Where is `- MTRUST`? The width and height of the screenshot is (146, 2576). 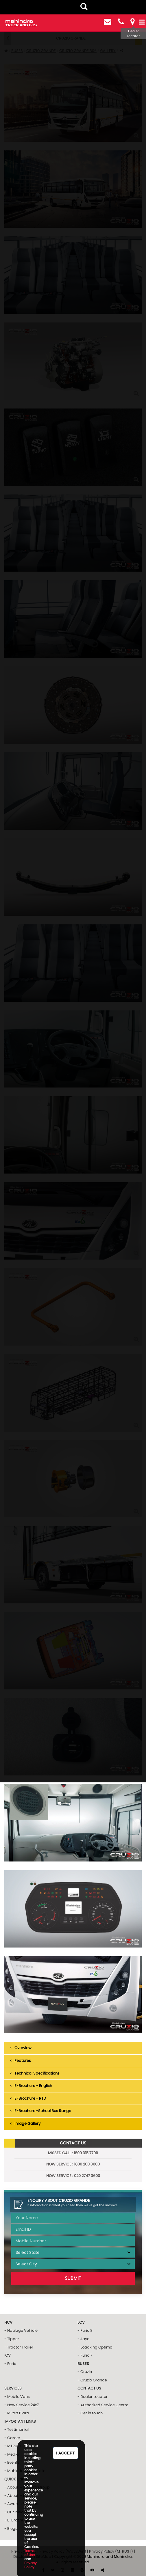 - MTRUST is located at coordinates (13, 2446).